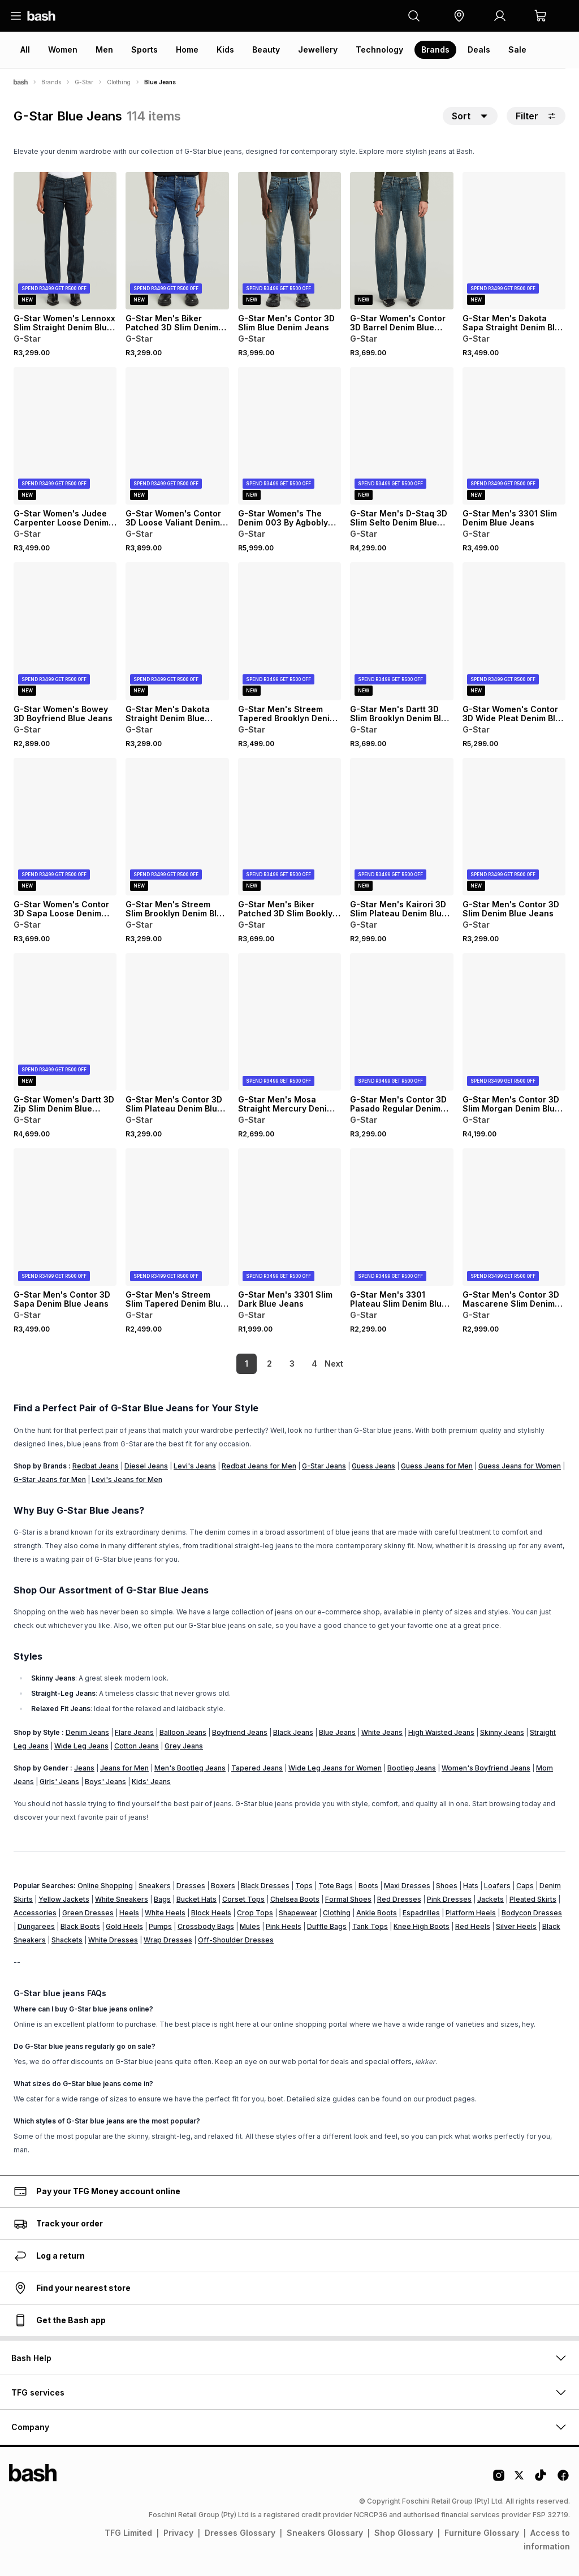  What do you see at coordinates (184, 1746) in the screenshot?
I see `Grey Jeans` at bounding box center [184, 1746].